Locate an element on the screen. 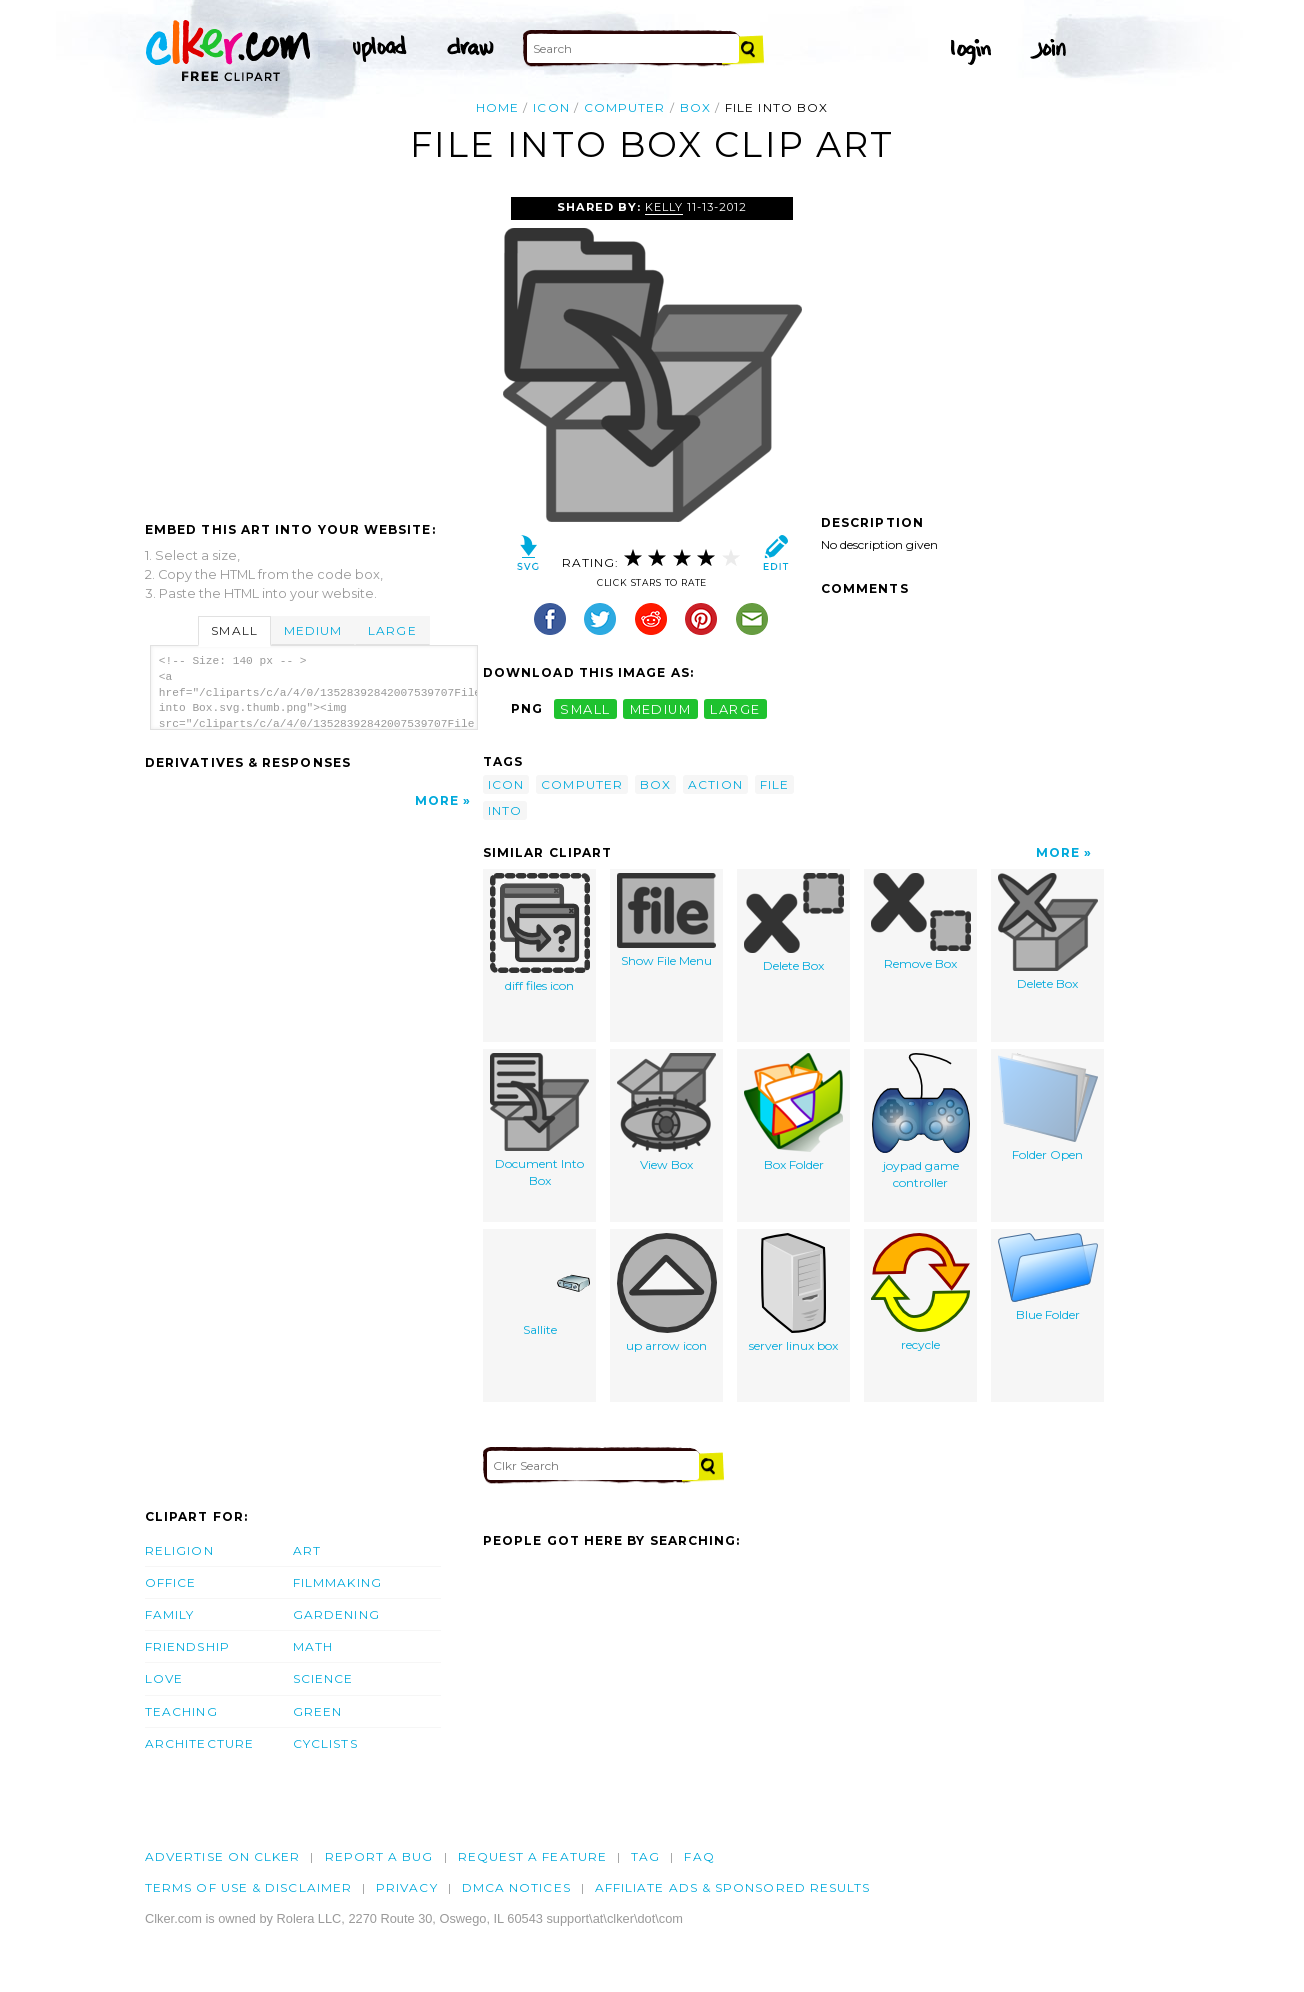 Image resolution: width=1304 pixels, height=1992 pixels. into is located at coordinates (505, 810).